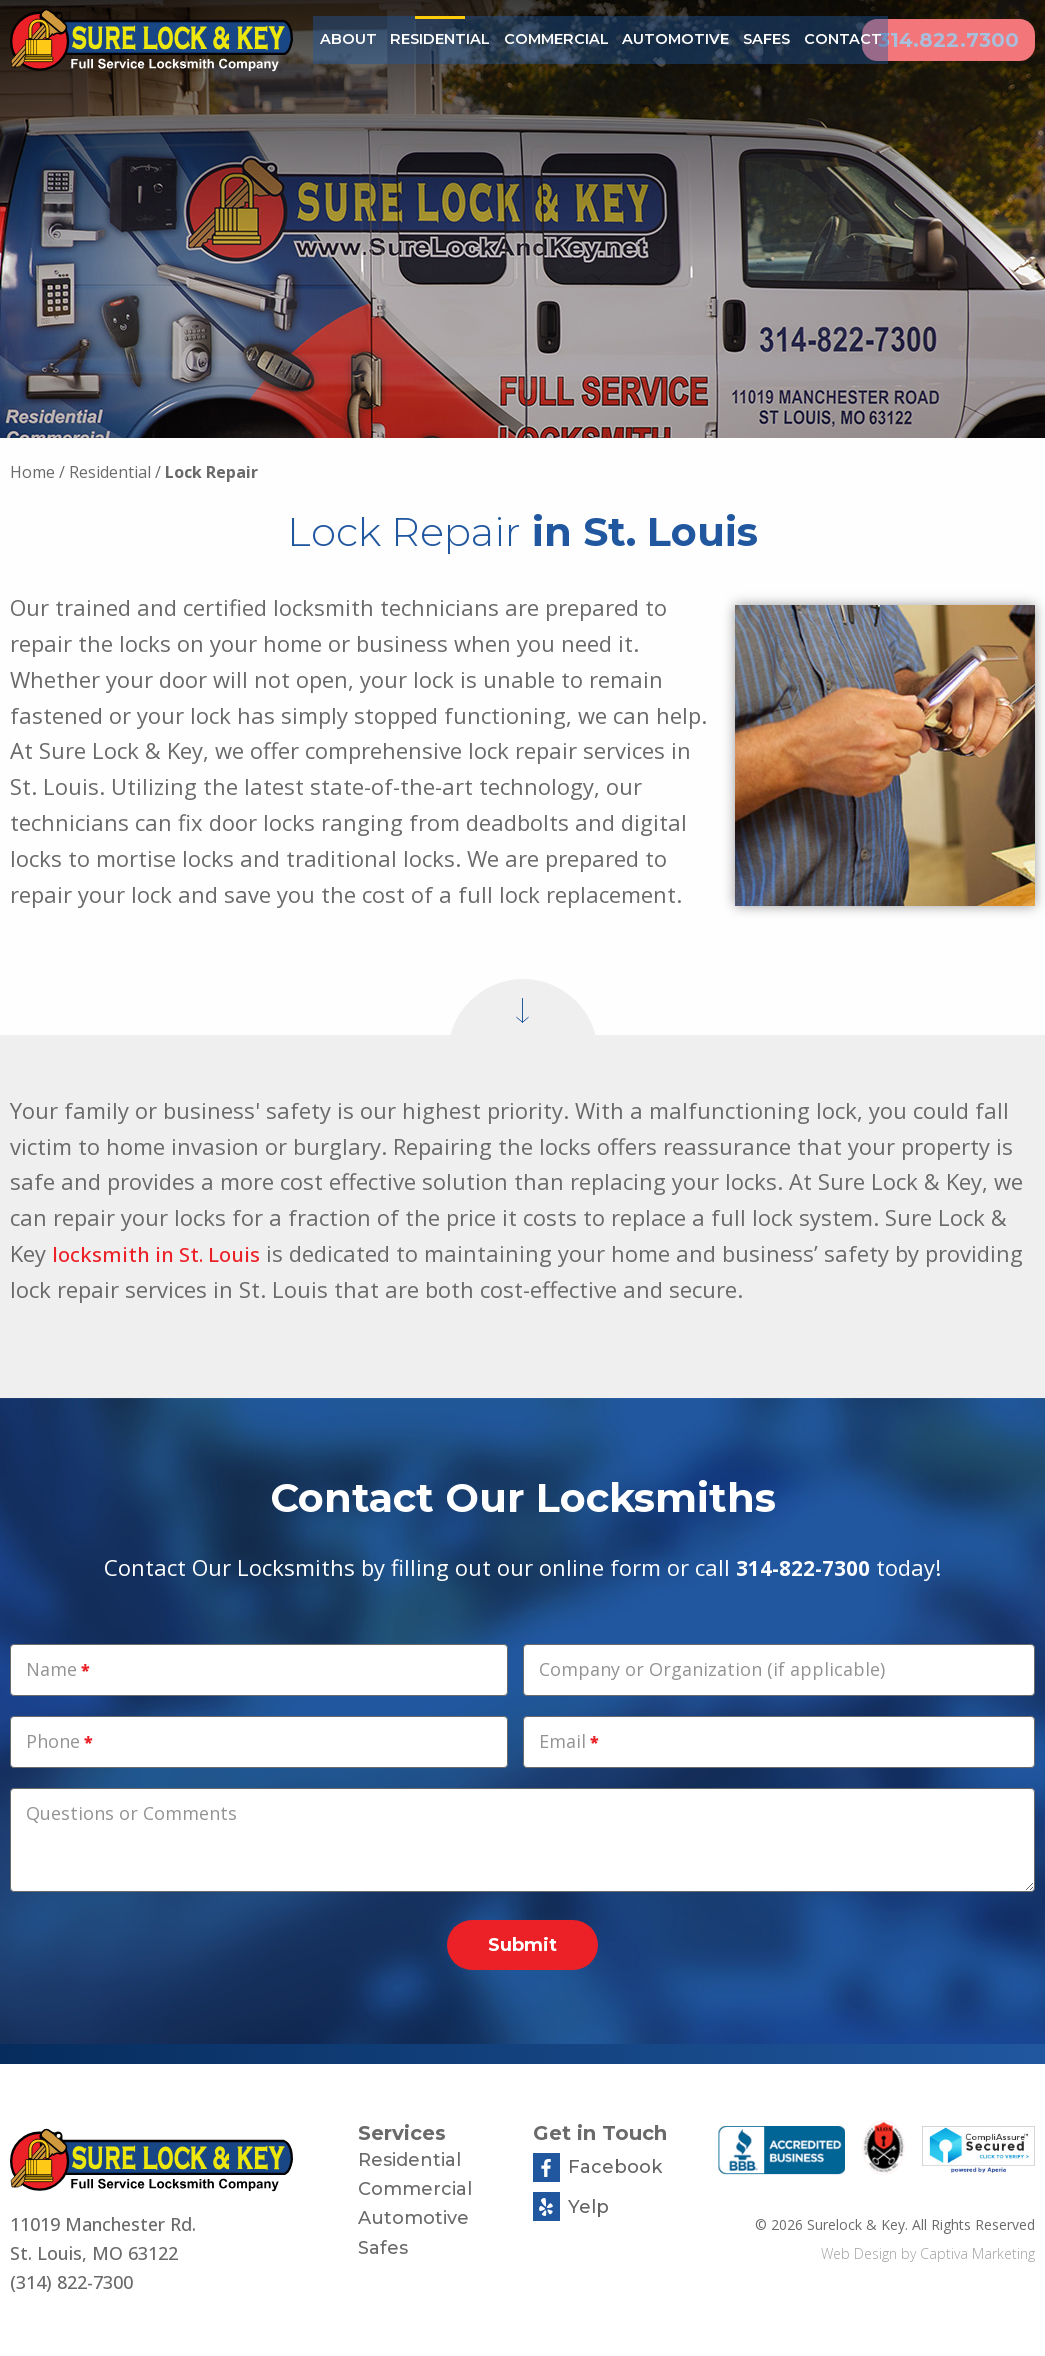  Describe the element at coordinates (797, 39) in the screenshot. I see `Contact` at that location.